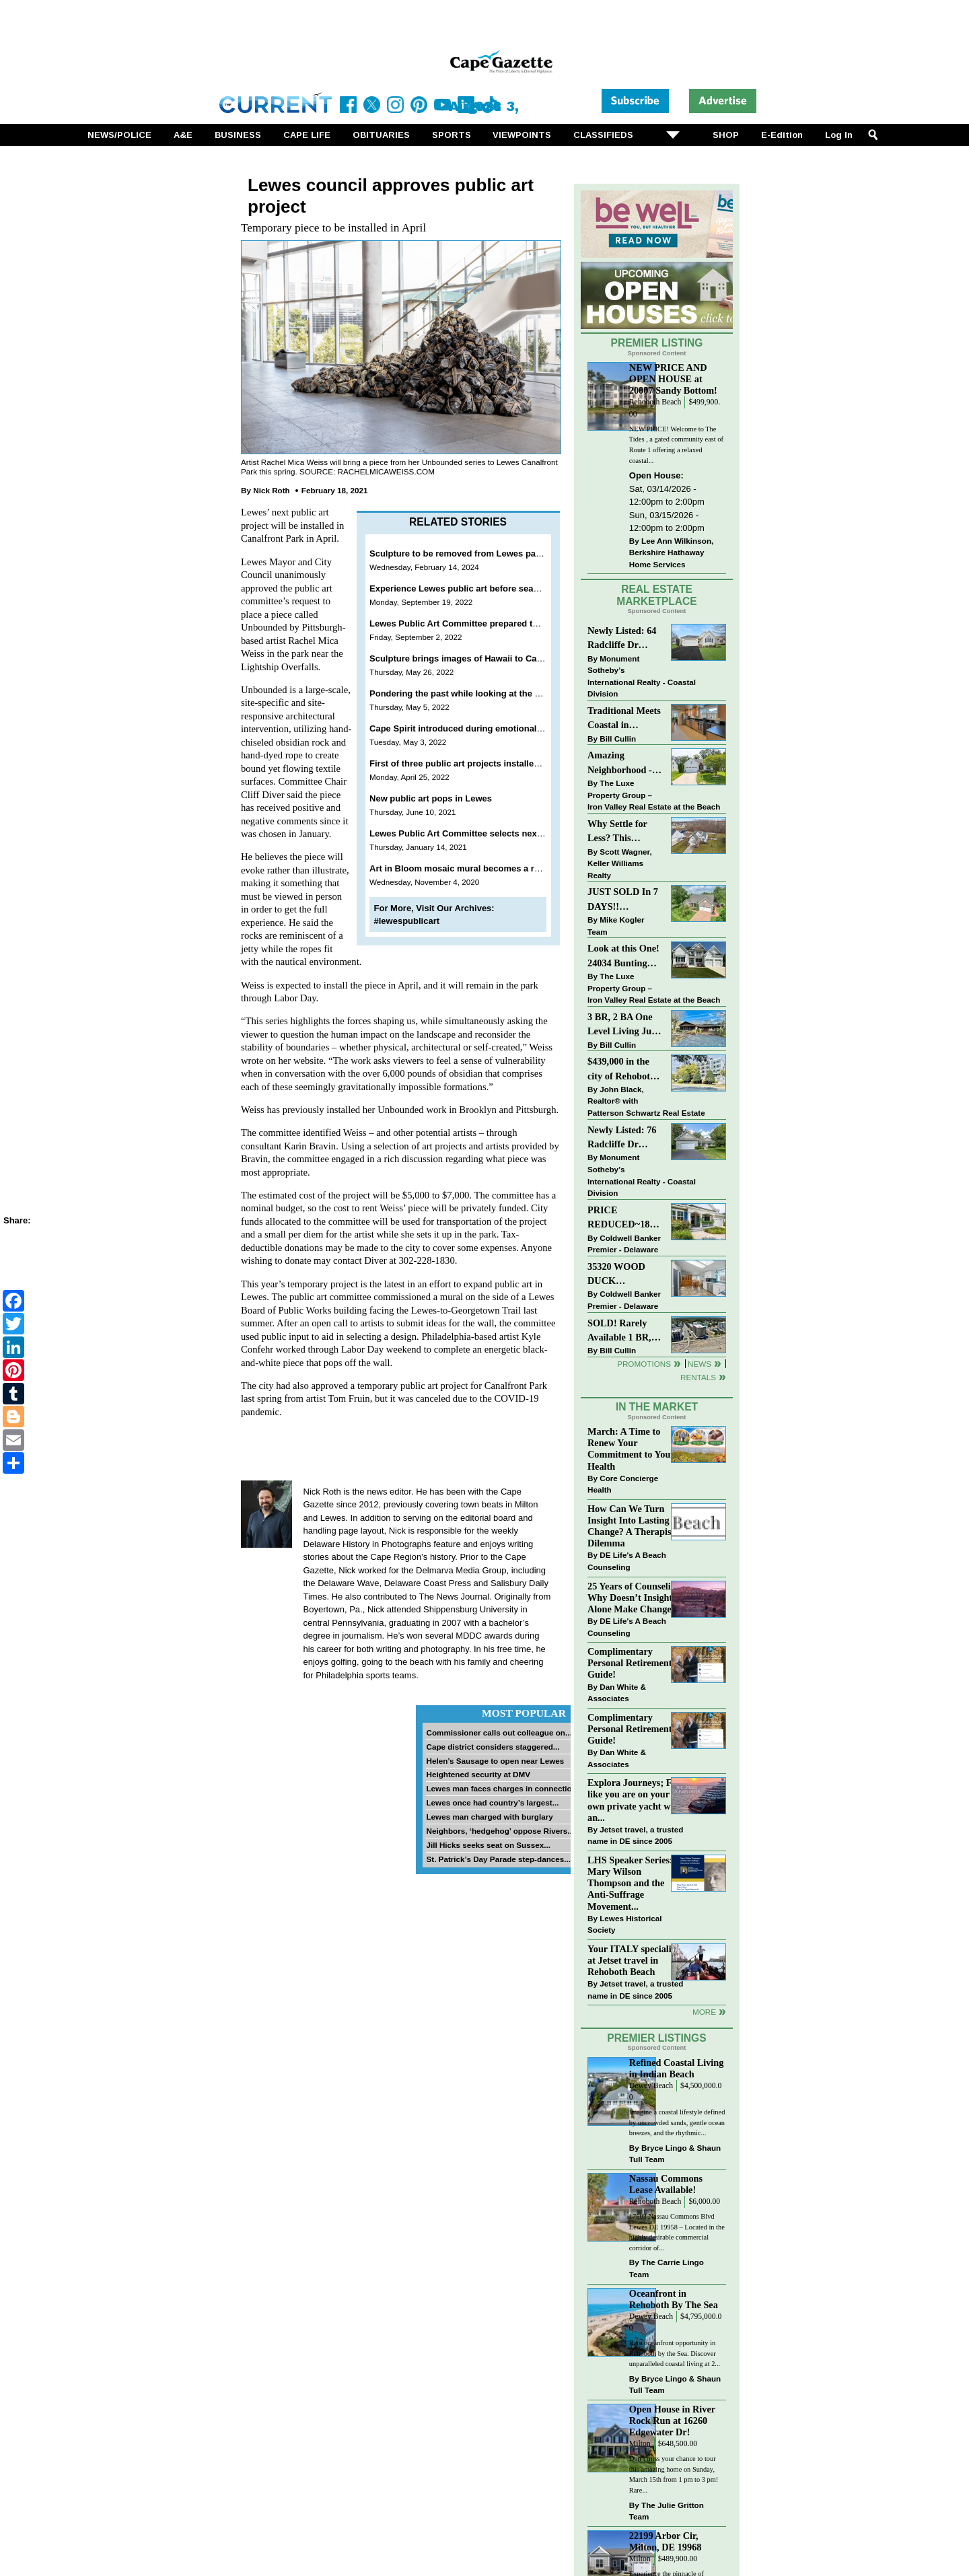 Image resolution: width=969 pixels, height=2576 pixels. I want to click on Pondering the past while looking at the present and hoping for the future, so click(521, 693).